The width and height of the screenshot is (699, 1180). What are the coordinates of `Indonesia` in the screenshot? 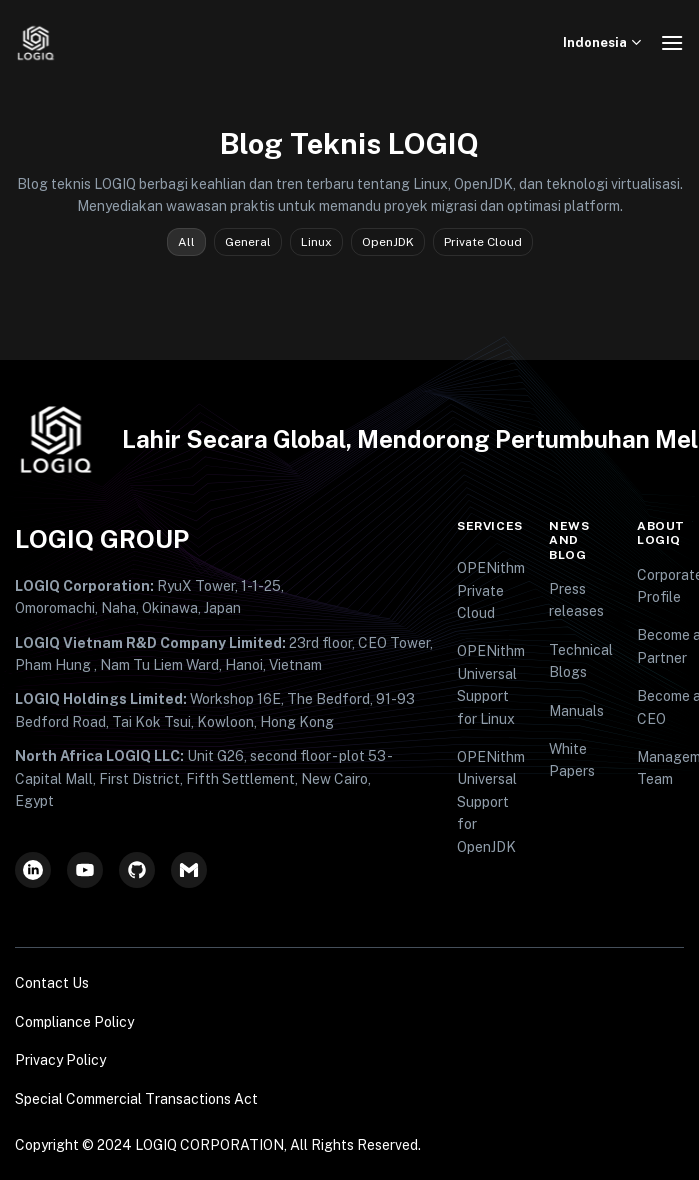 It's located at (604, 42).